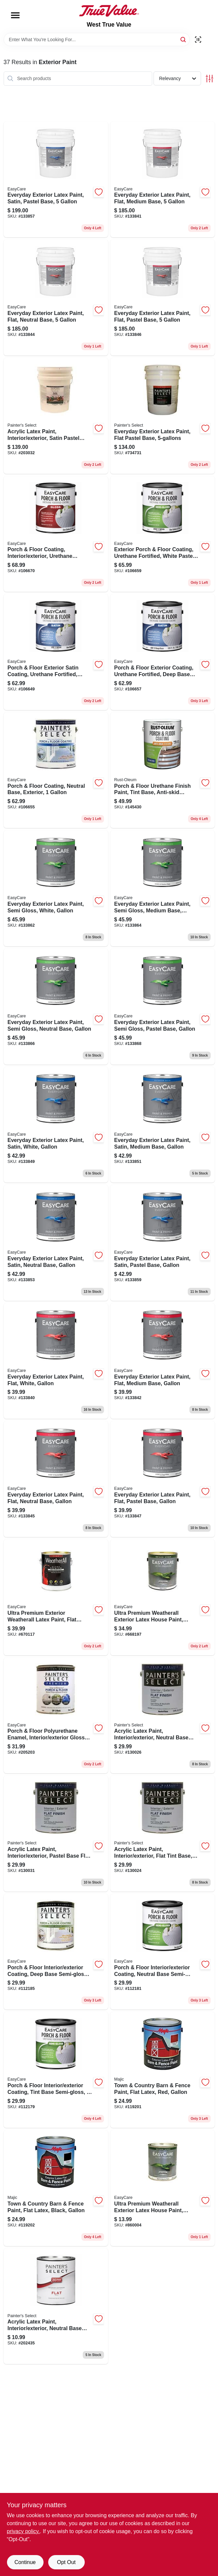 This screenshot has width=218, height=2576. I want to click on [Go to acrylic-latex-paint-interior-exterior-flat-tint-base-042909070012 product page], so click(162, 1834).